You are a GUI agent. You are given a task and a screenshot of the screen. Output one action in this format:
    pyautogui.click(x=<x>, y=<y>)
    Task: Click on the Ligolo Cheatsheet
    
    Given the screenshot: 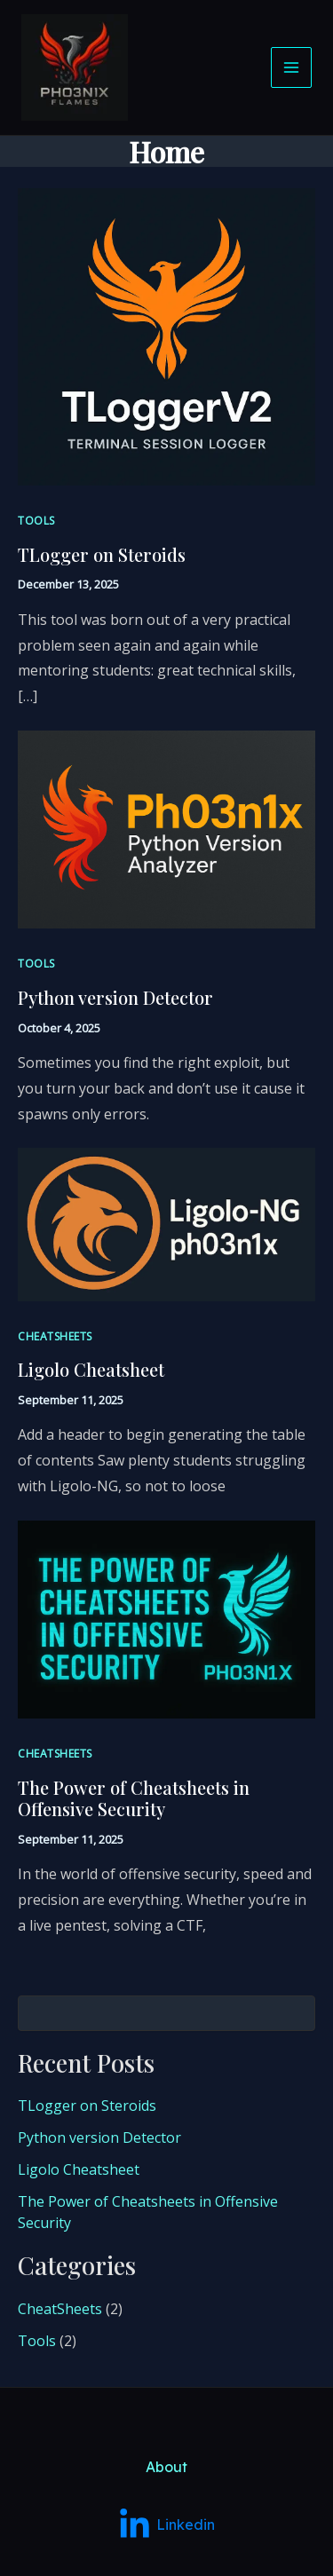 What is the action you would take?
    pyautogui.click(x=91, y=1369)
    